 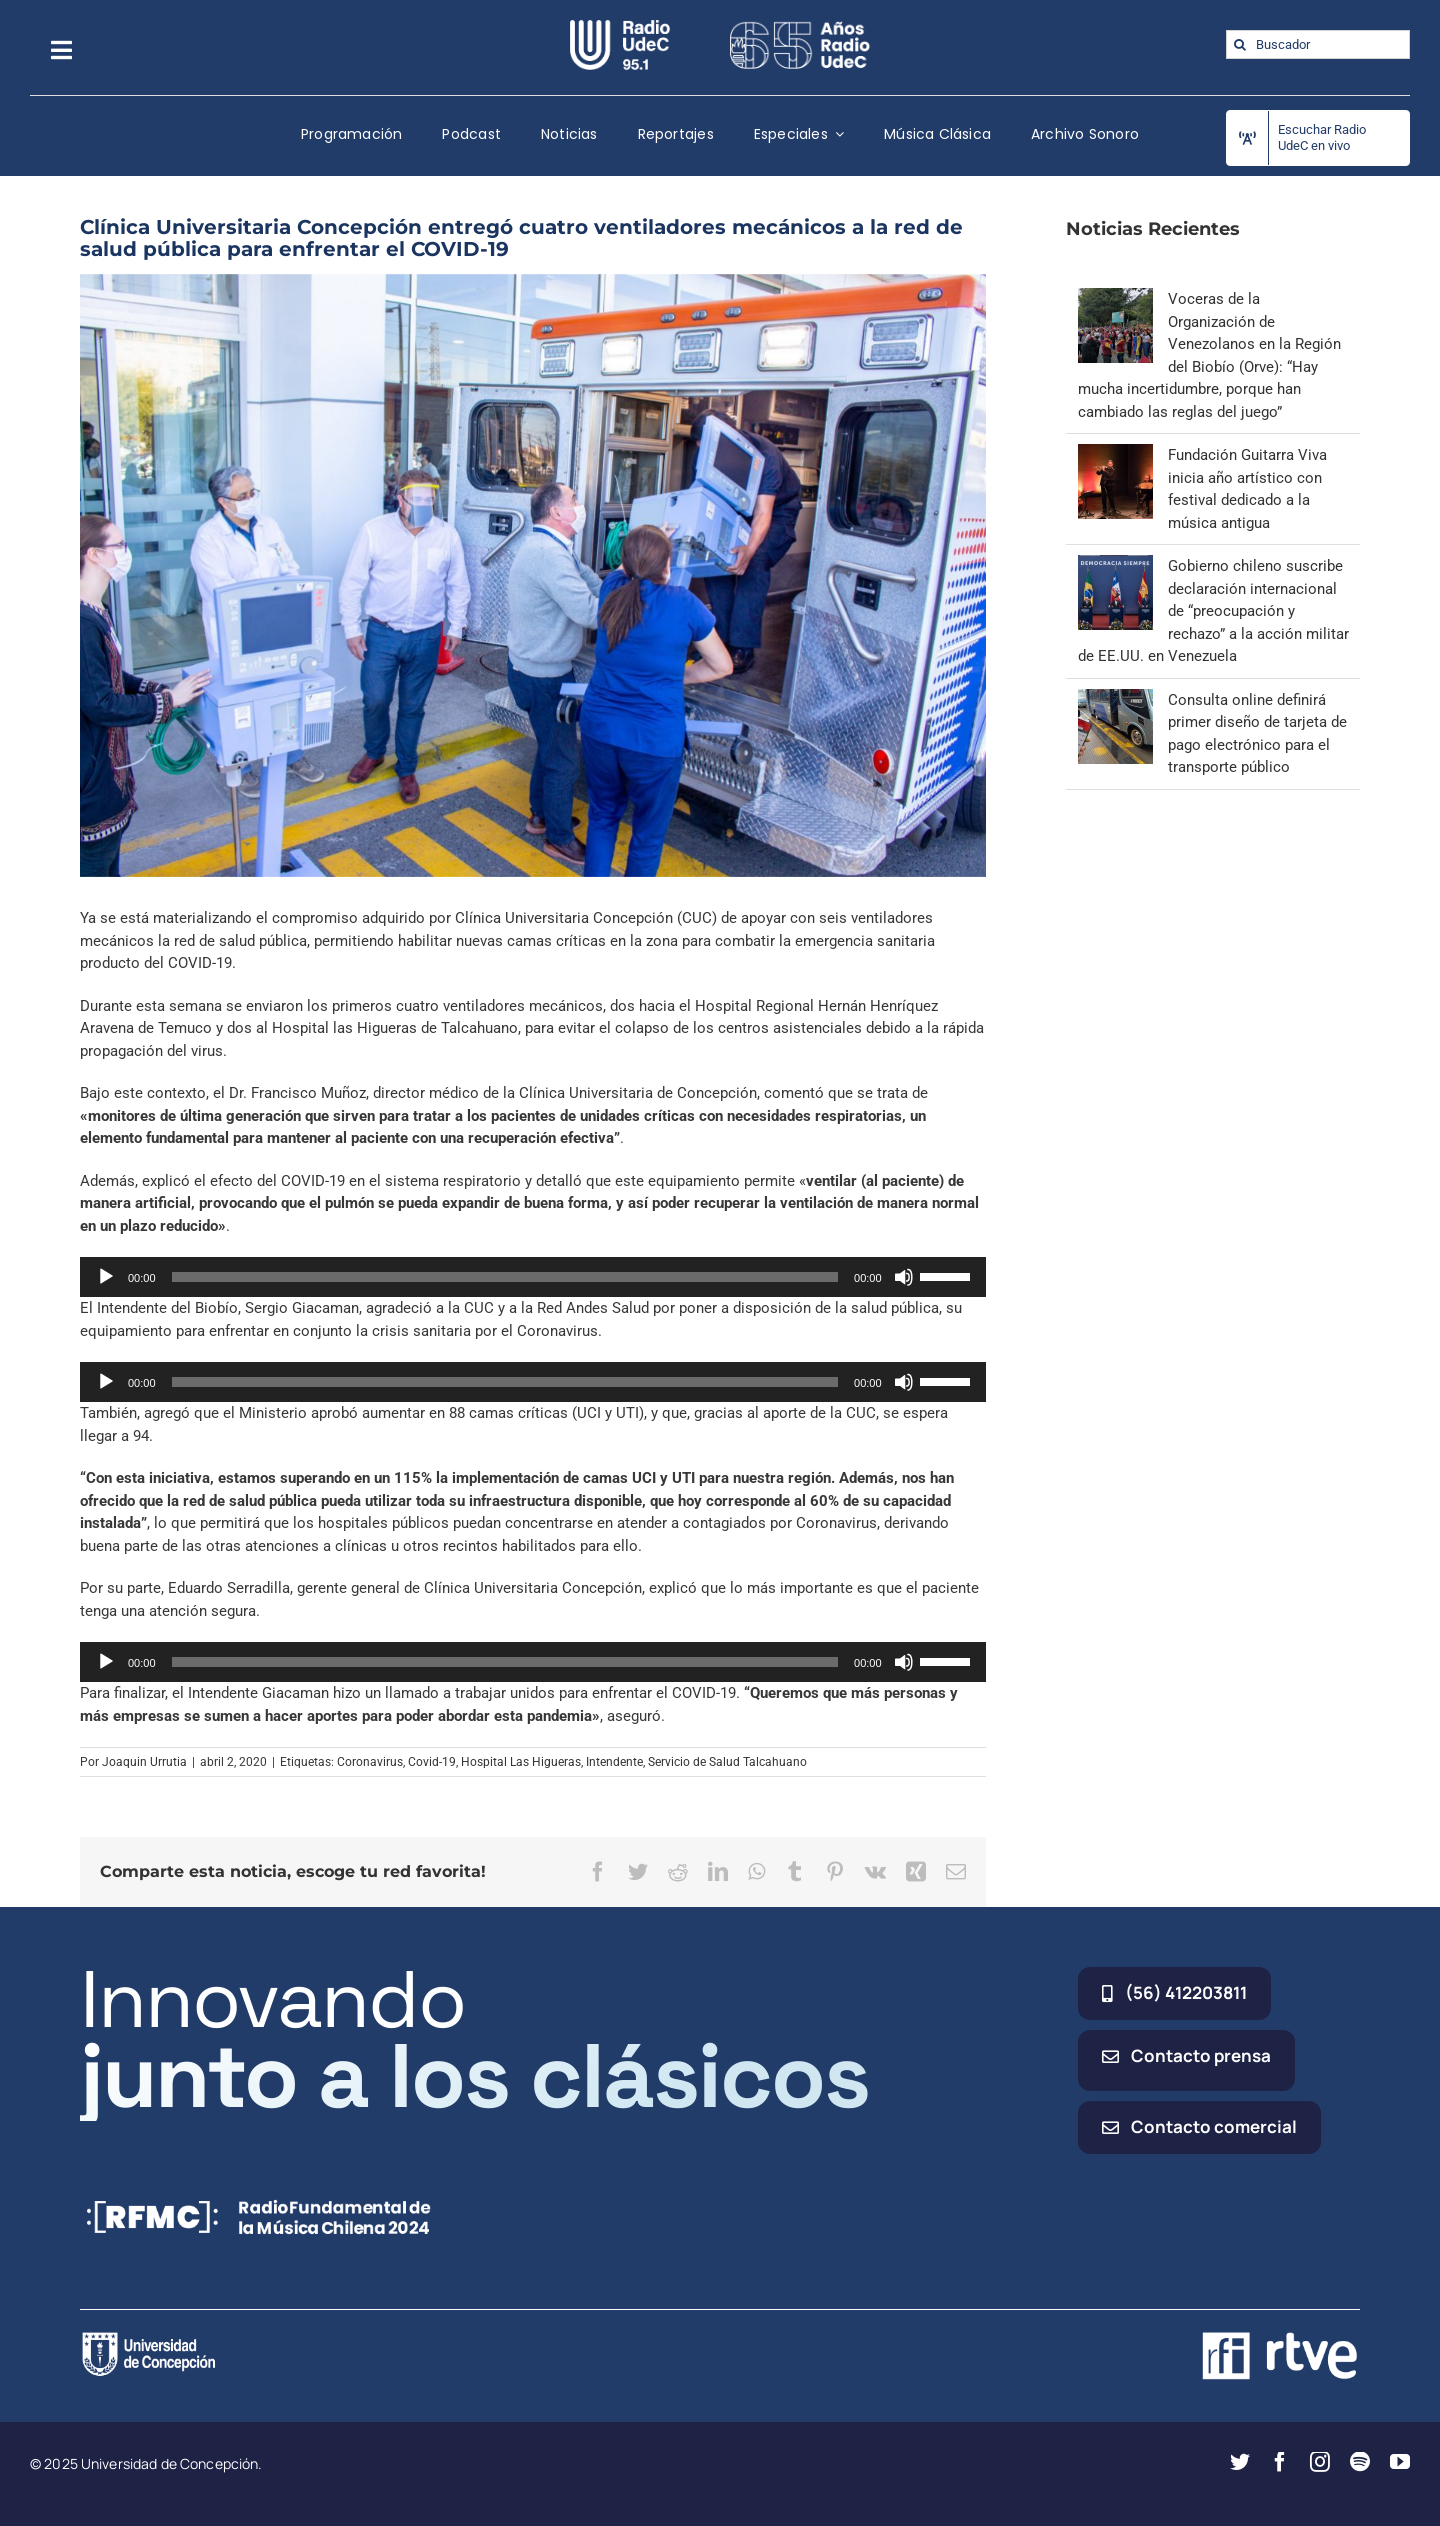 What do you see at coordinates (505, 1277) in the screenshot?
I see `[slider]` at bounding box center [505, 1277].